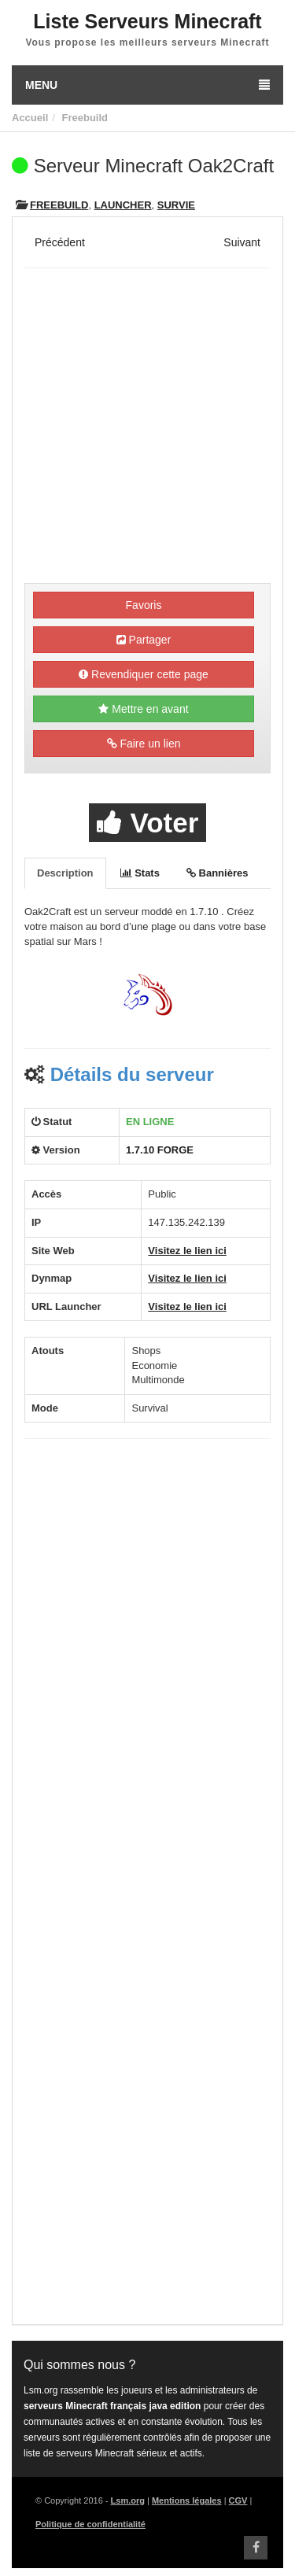 This screenshot has height=2576, width=295. I want to click on Lsm.org, so click(128, 2500).